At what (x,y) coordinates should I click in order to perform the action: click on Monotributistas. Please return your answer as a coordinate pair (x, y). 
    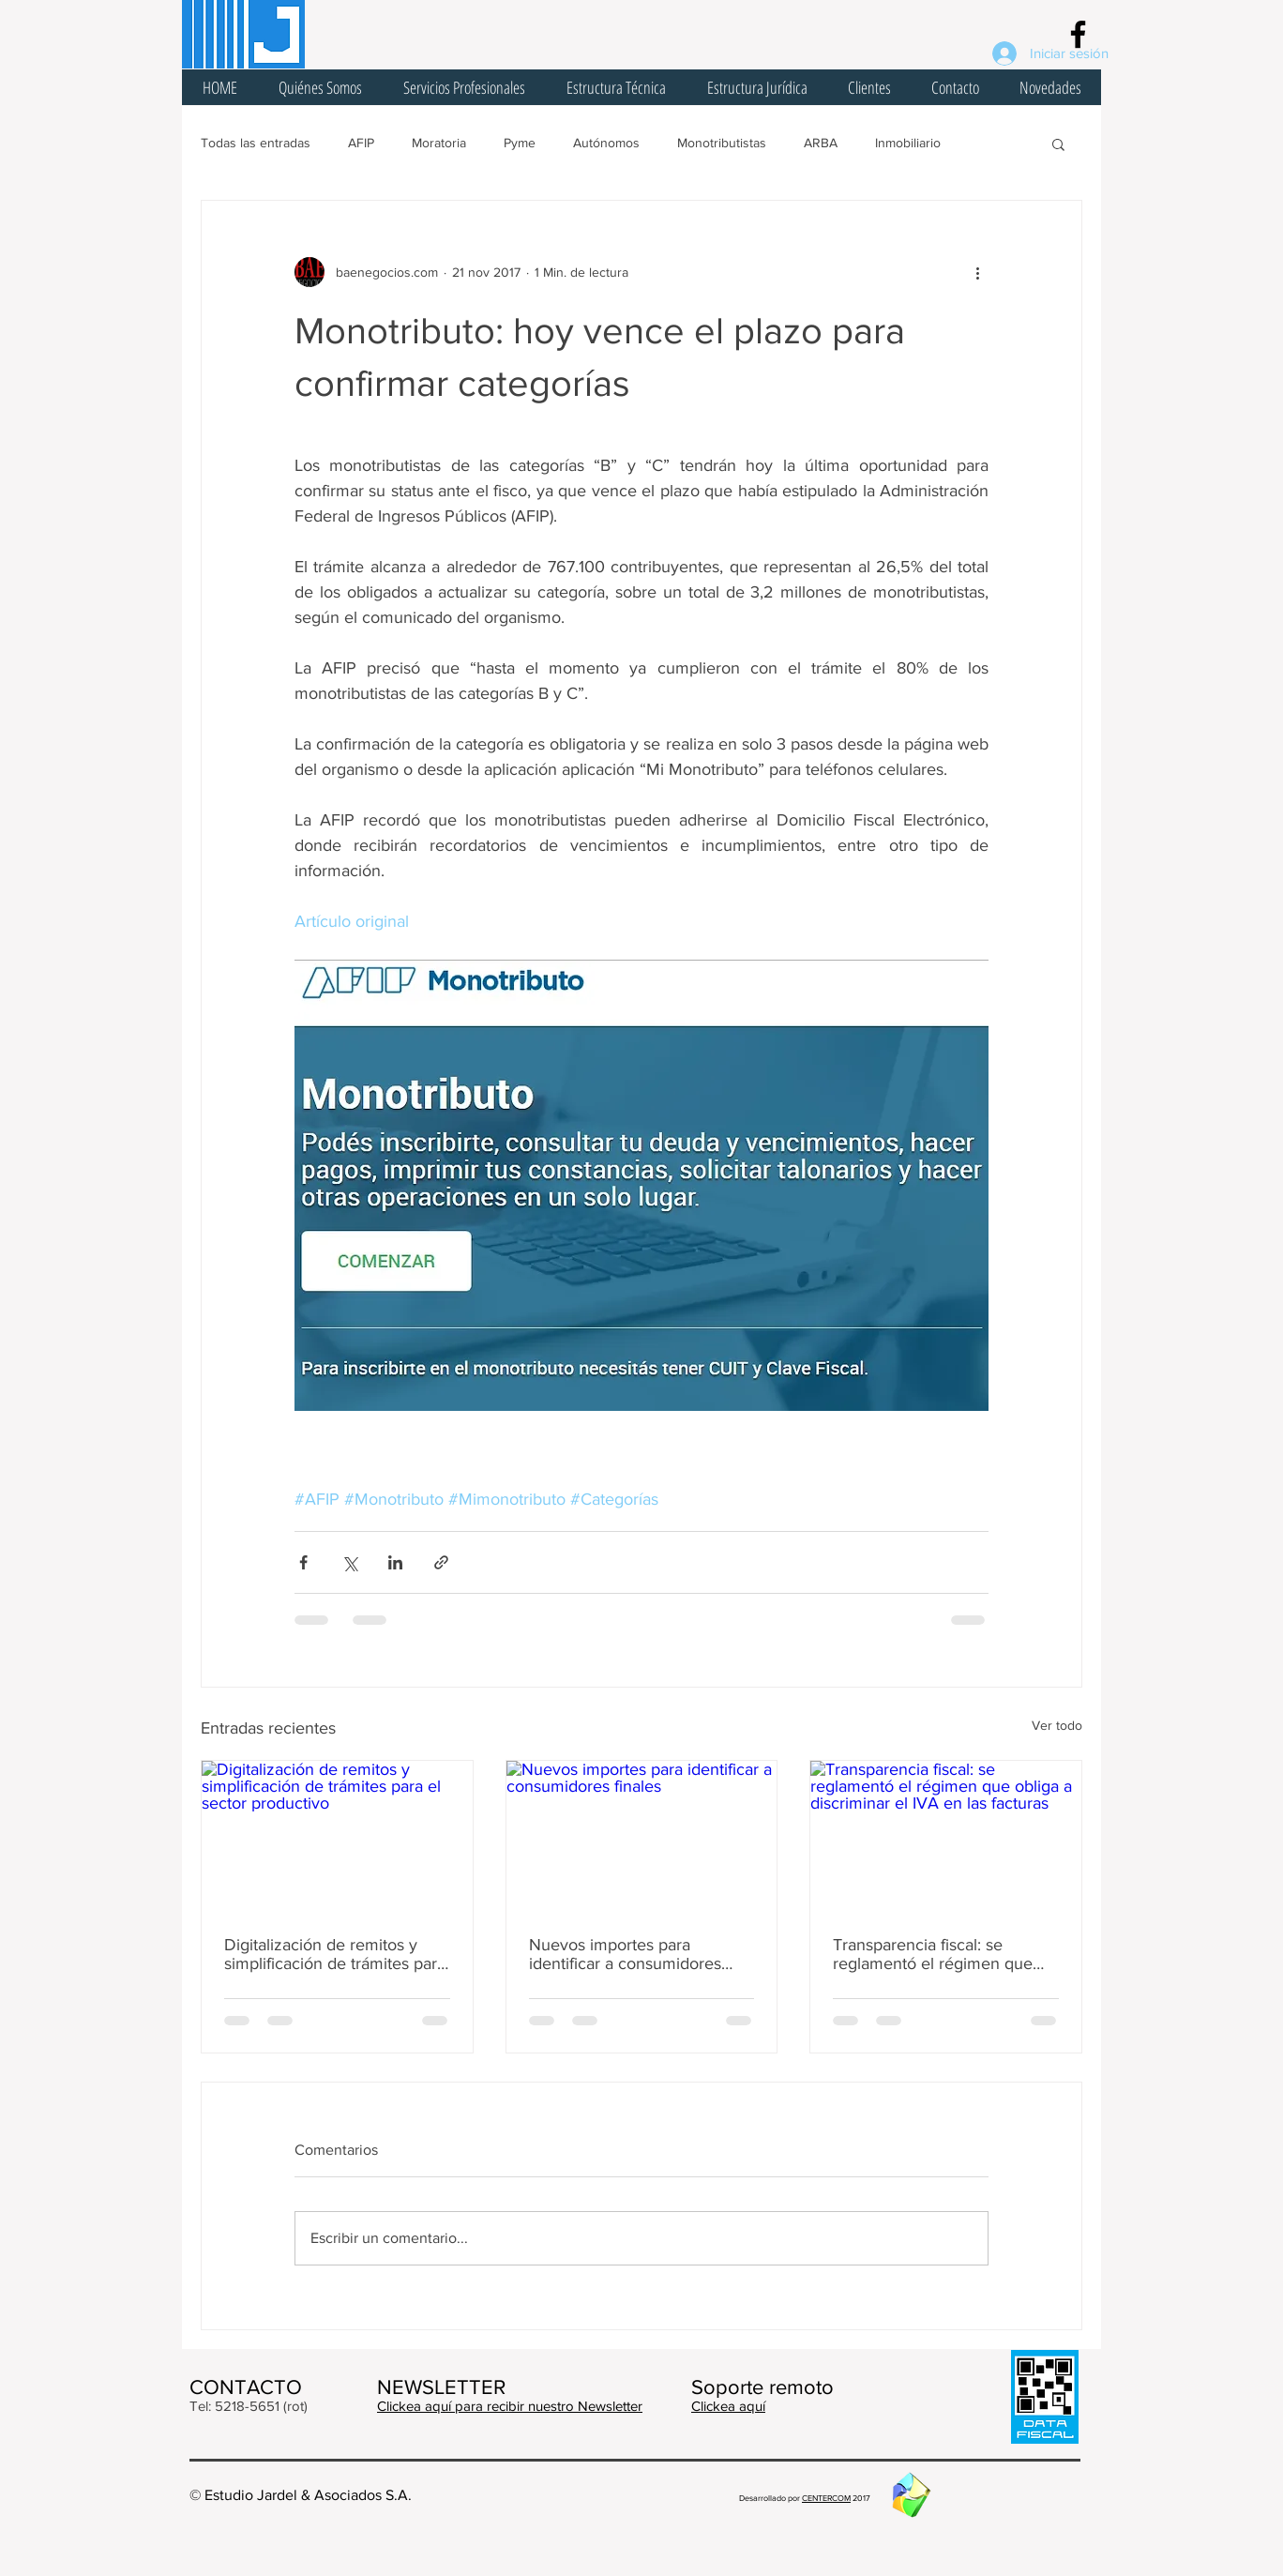
    Looking at the image, I should click on (721, 142).